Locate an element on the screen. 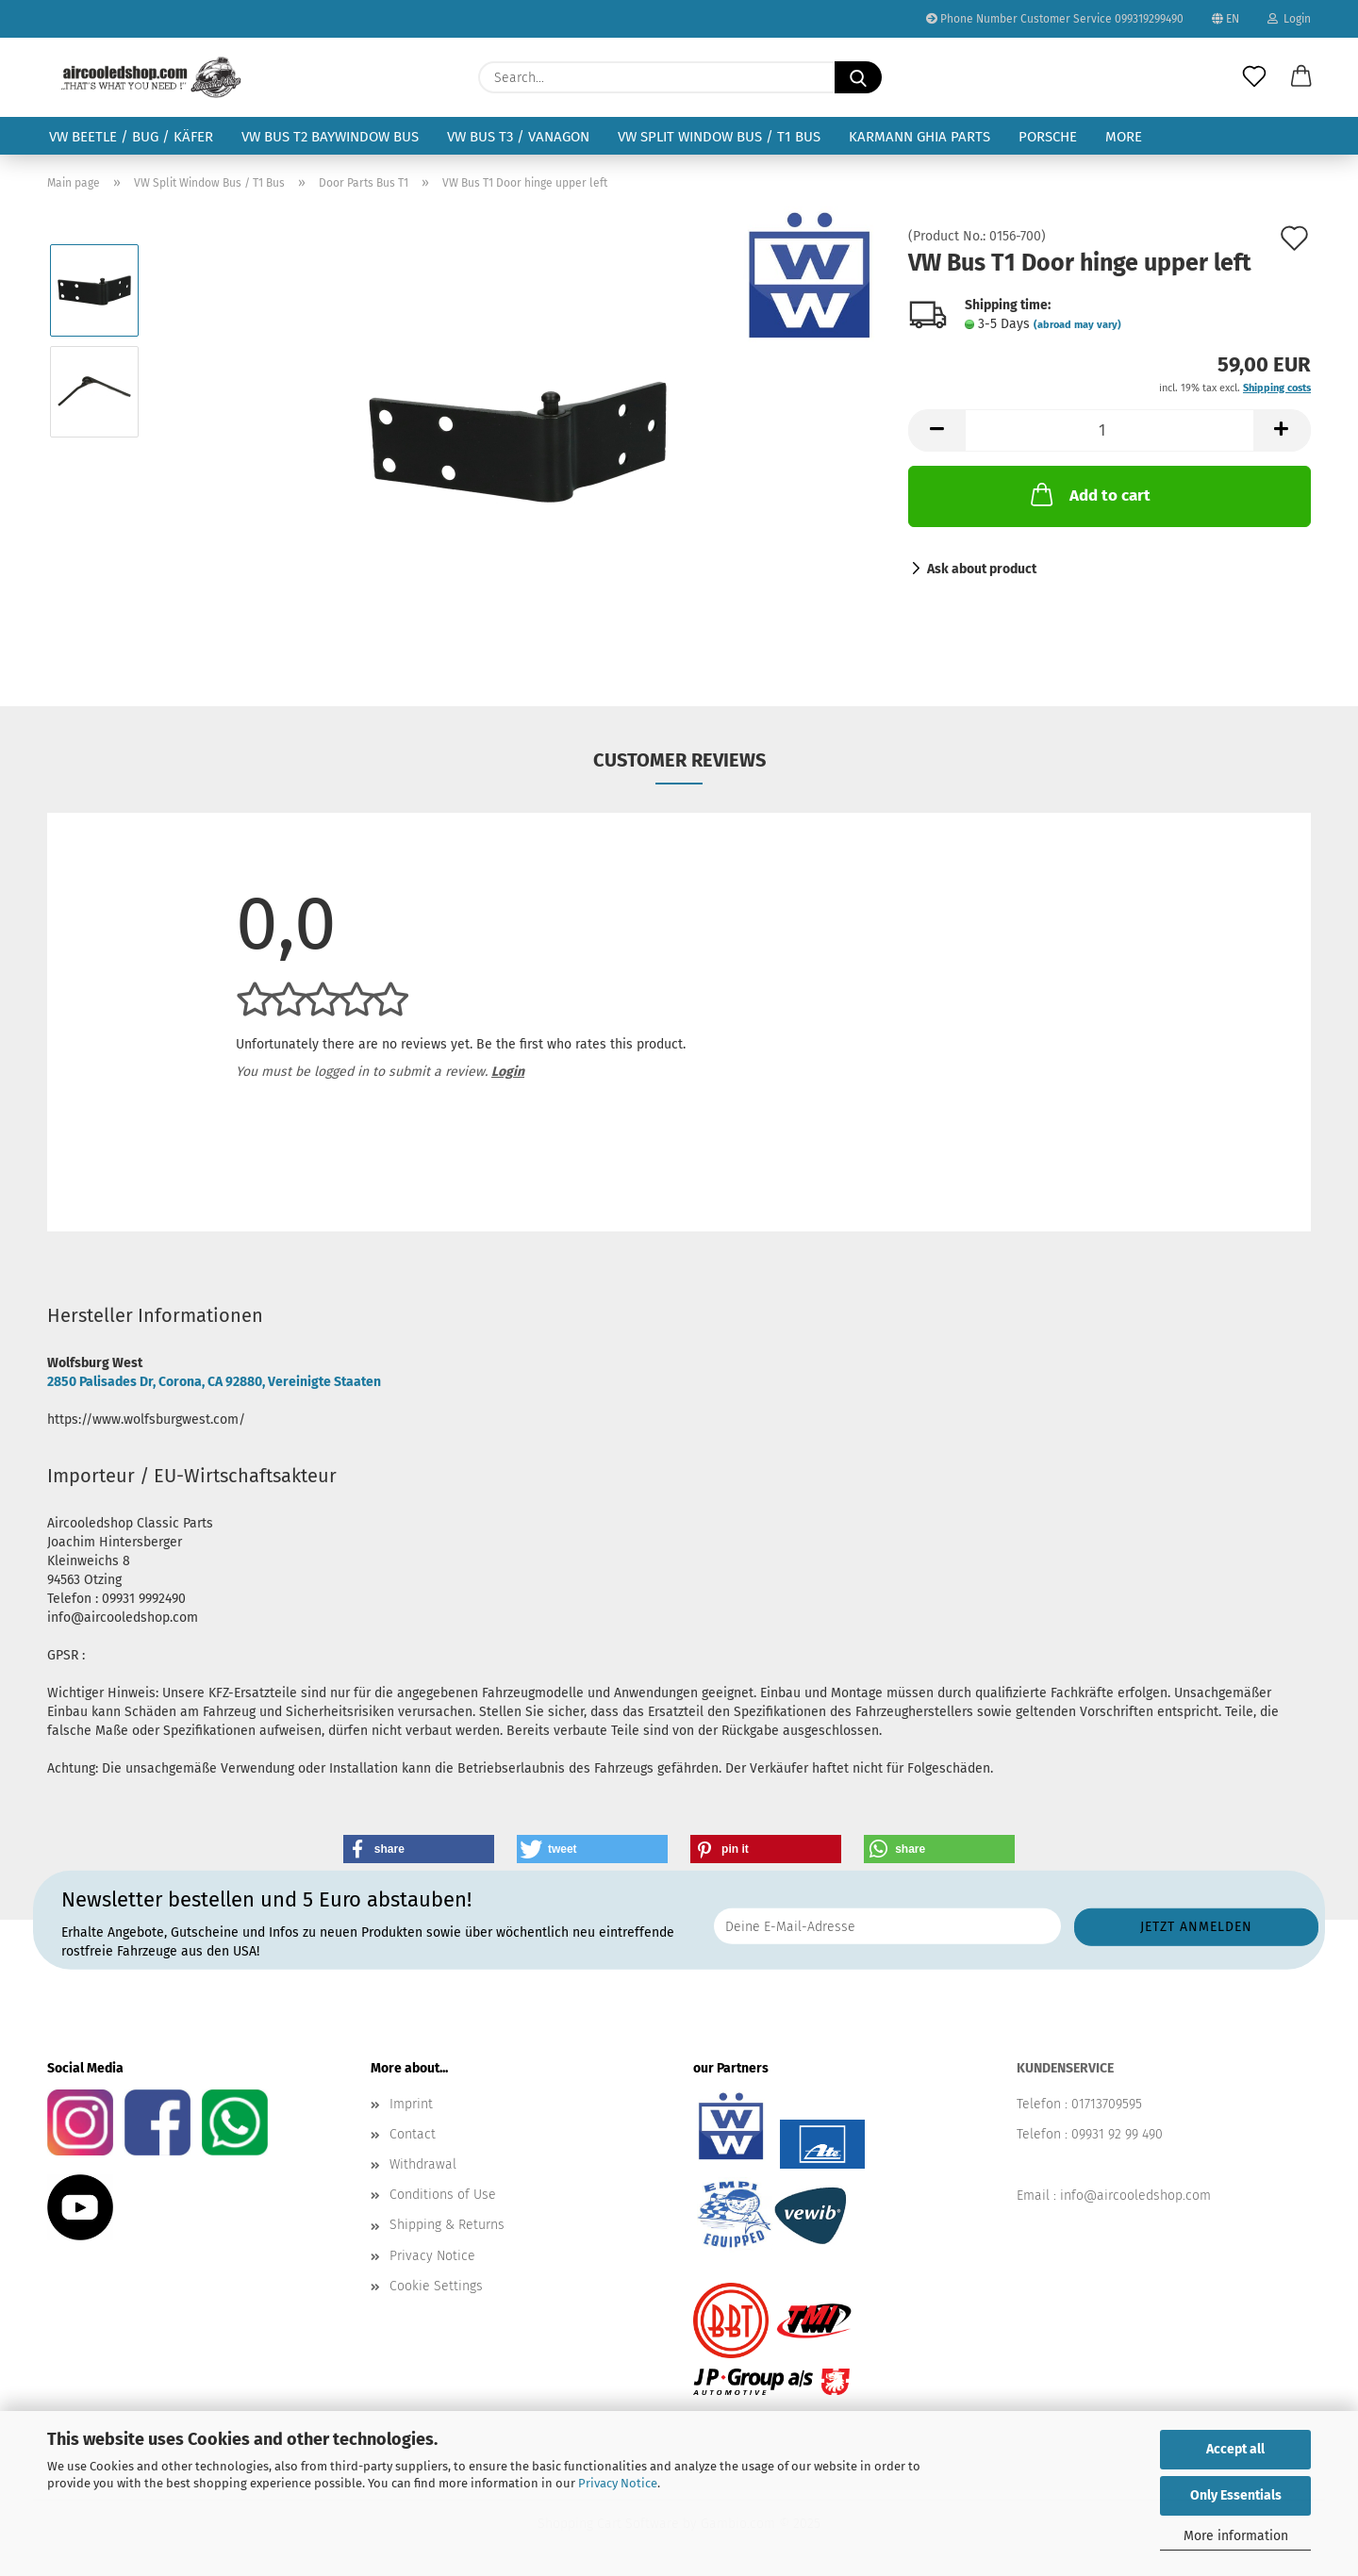  Add to cart is located at coordinates (1089, 494).